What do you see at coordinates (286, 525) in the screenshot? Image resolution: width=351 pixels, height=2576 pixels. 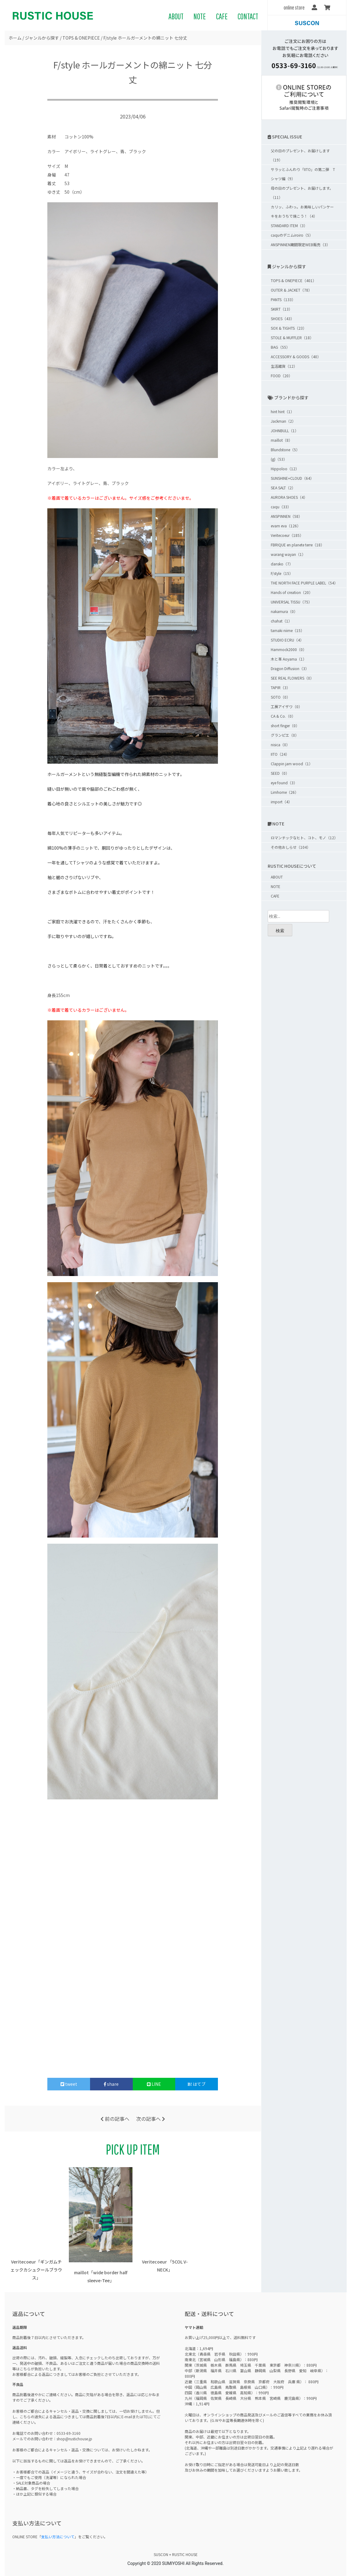 I see `evam eva（126）` at bounding box center [286, 525].